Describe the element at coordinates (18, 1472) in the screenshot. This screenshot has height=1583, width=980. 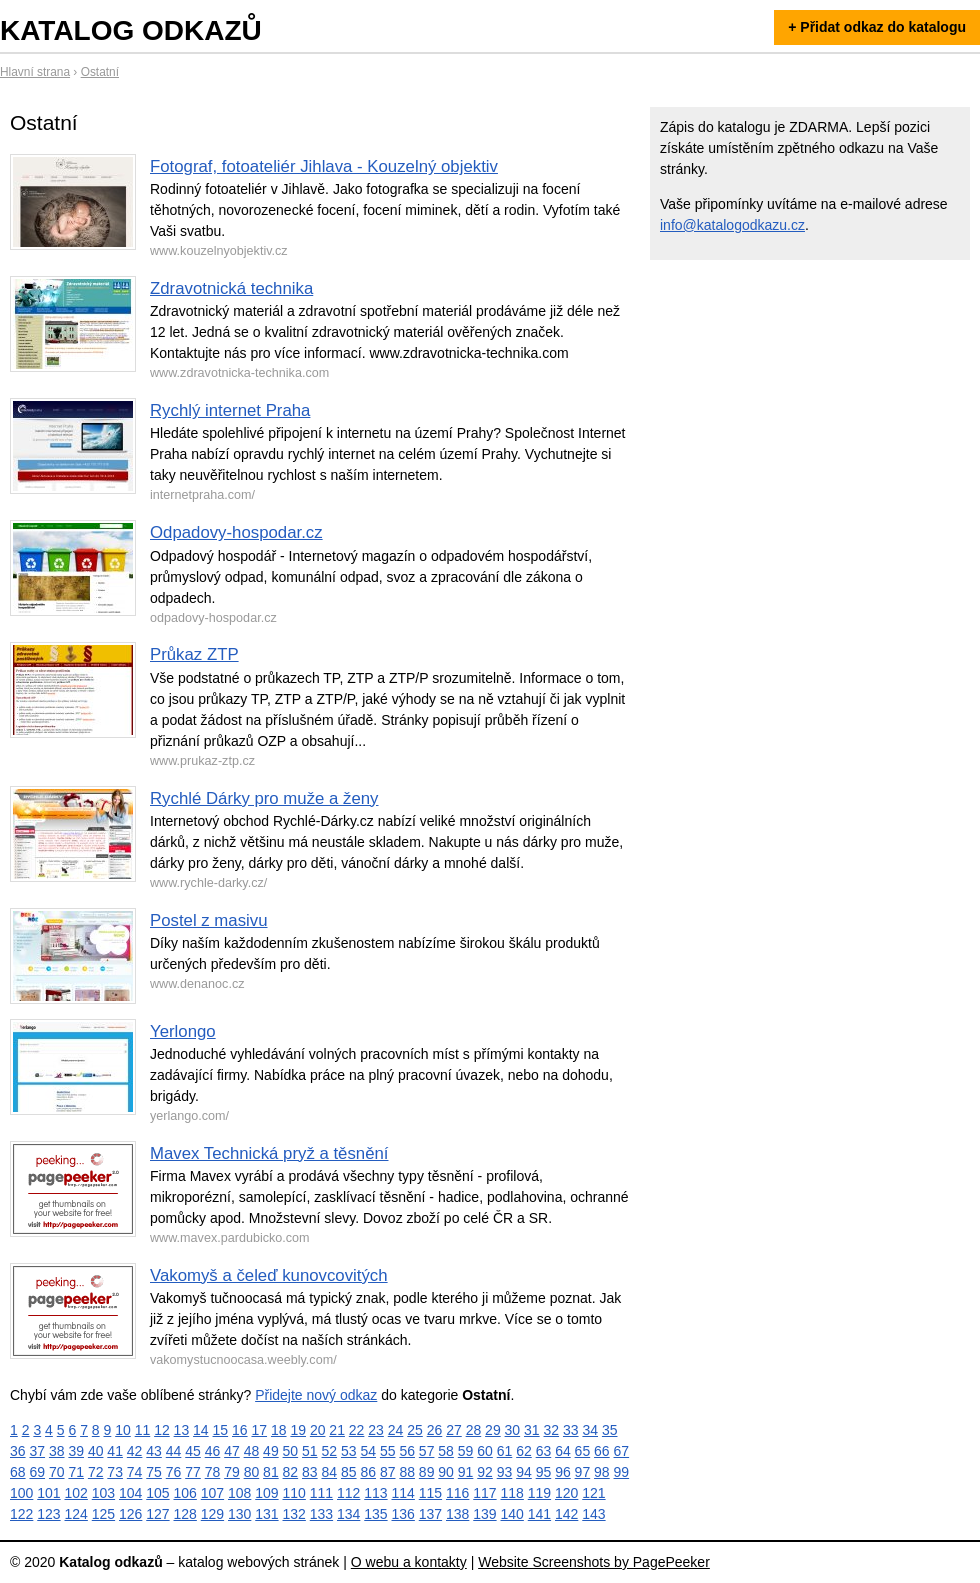
I see `68` at that location.